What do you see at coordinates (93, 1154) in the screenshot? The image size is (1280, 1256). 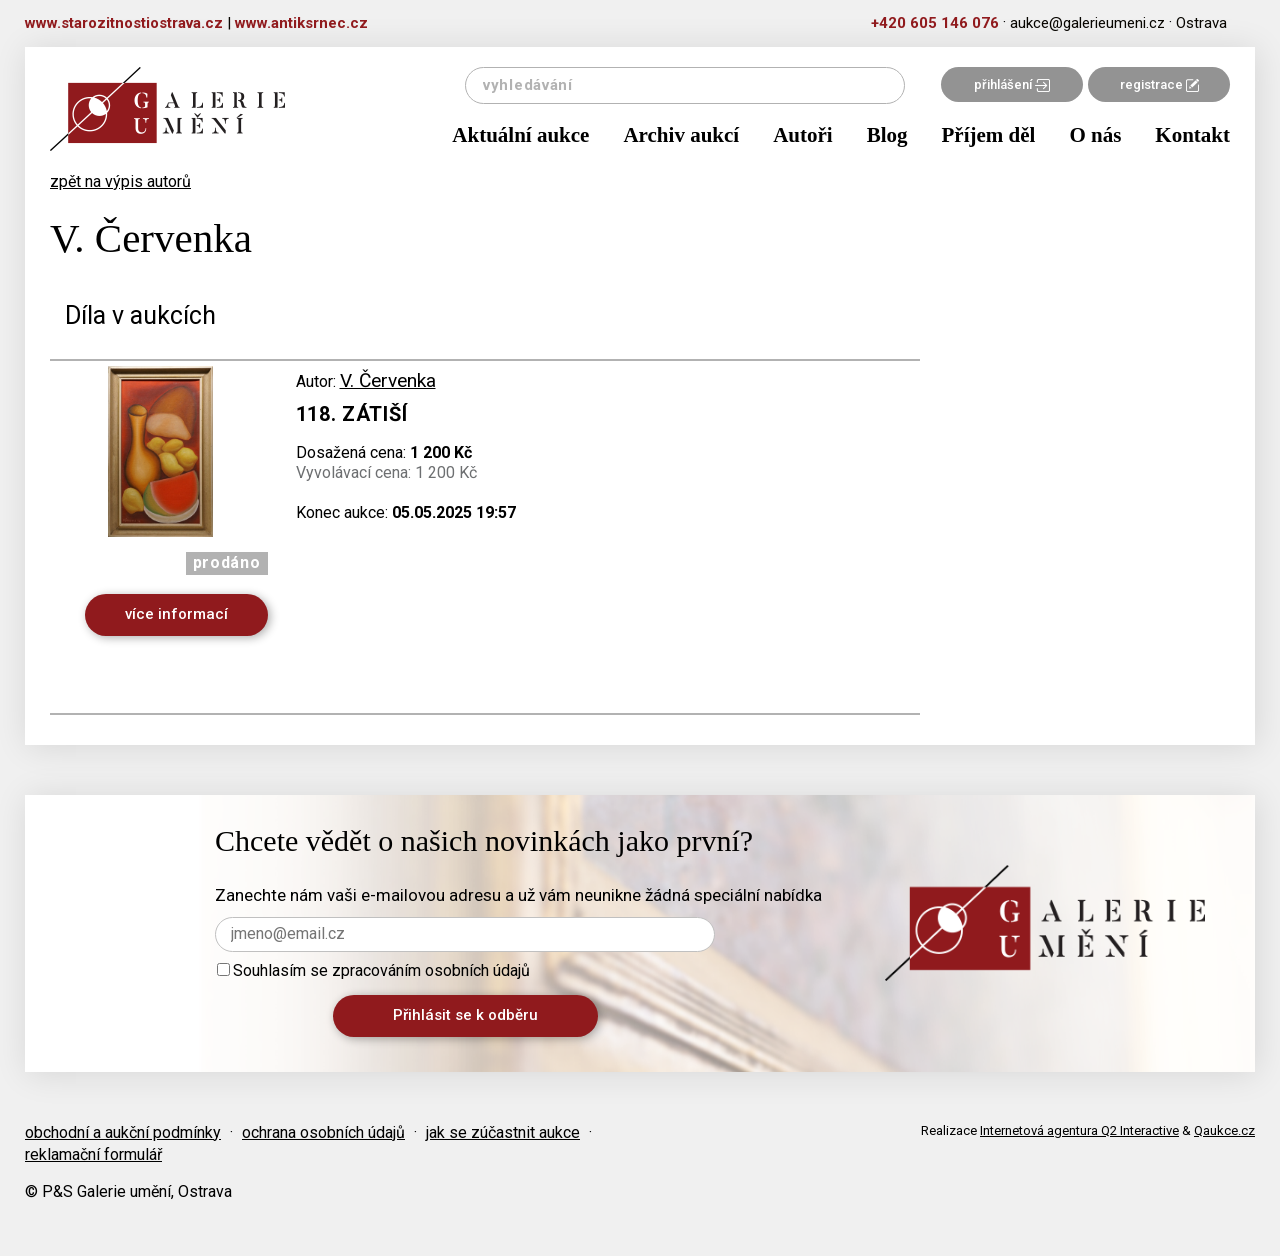 I see `reklamační formulář` at bounding box center [93, 1154].